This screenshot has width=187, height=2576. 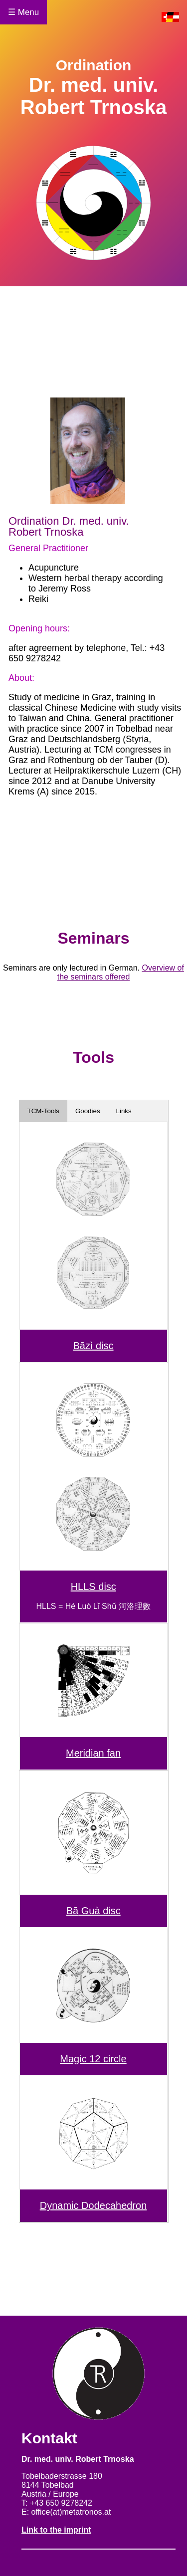 I want to click on Magic 12 circle, so click(x=93, y=2058).